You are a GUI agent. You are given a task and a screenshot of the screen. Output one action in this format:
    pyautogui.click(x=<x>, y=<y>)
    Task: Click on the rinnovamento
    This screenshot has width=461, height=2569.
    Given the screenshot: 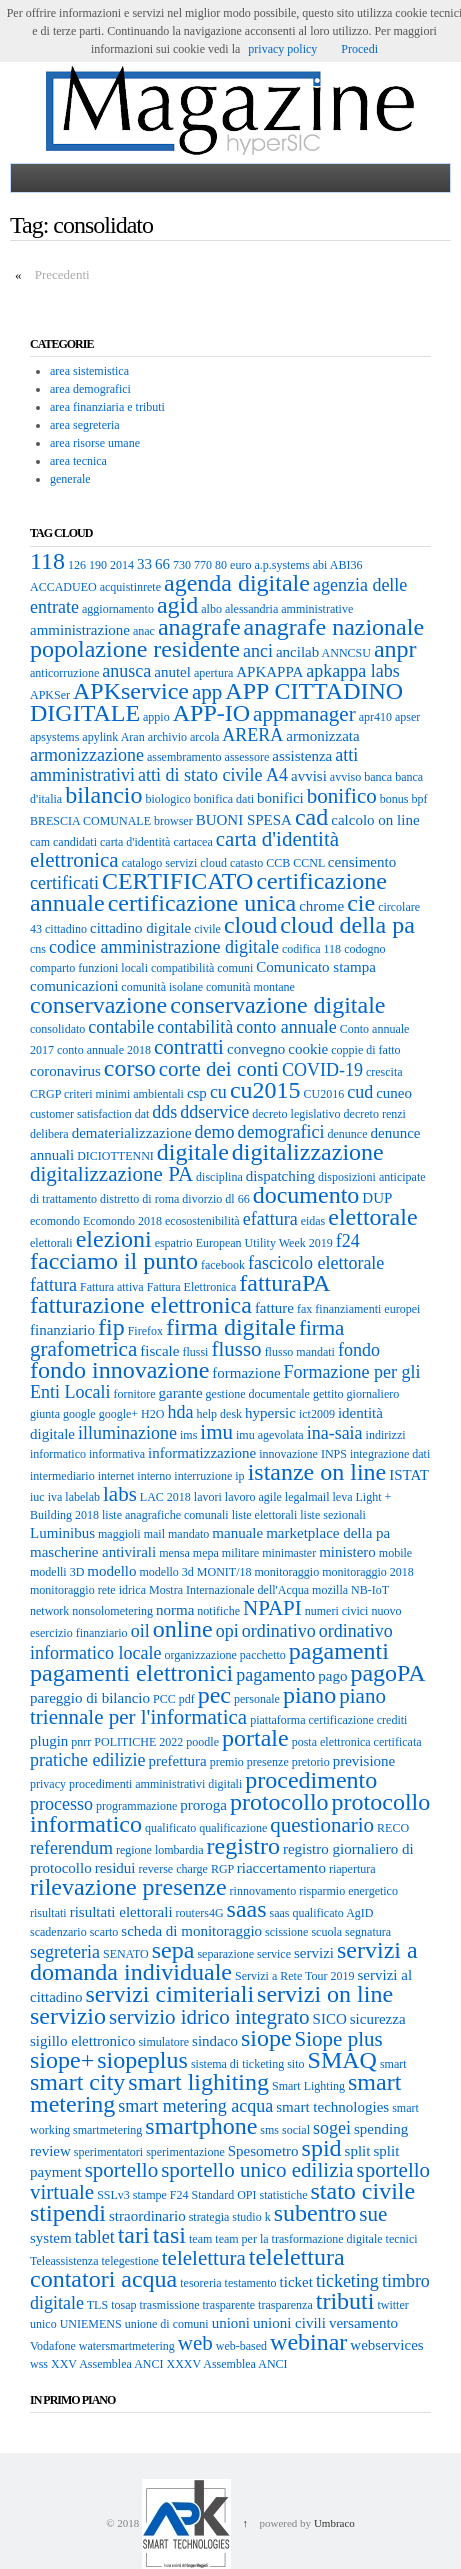 What is the action you would take?
    pyautogui.click(x=263, y=1891)
    